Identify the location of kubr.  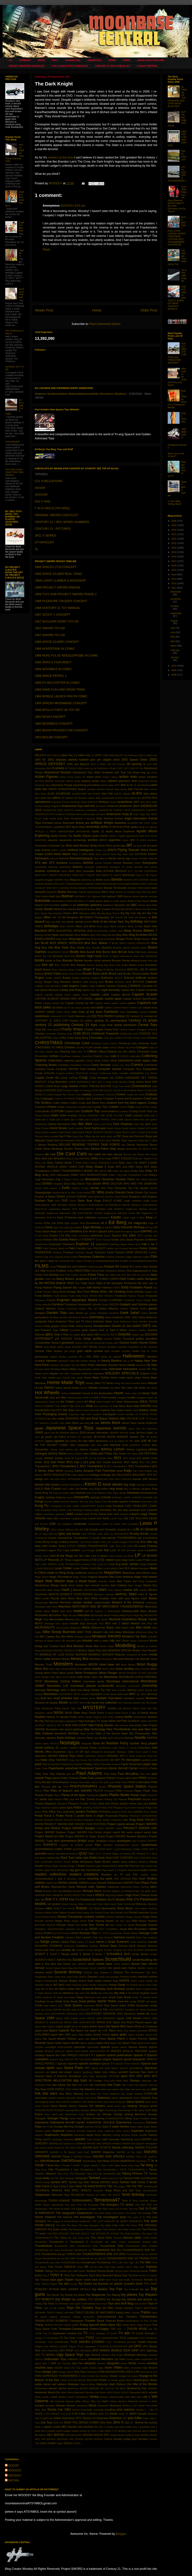
(155, 1501).